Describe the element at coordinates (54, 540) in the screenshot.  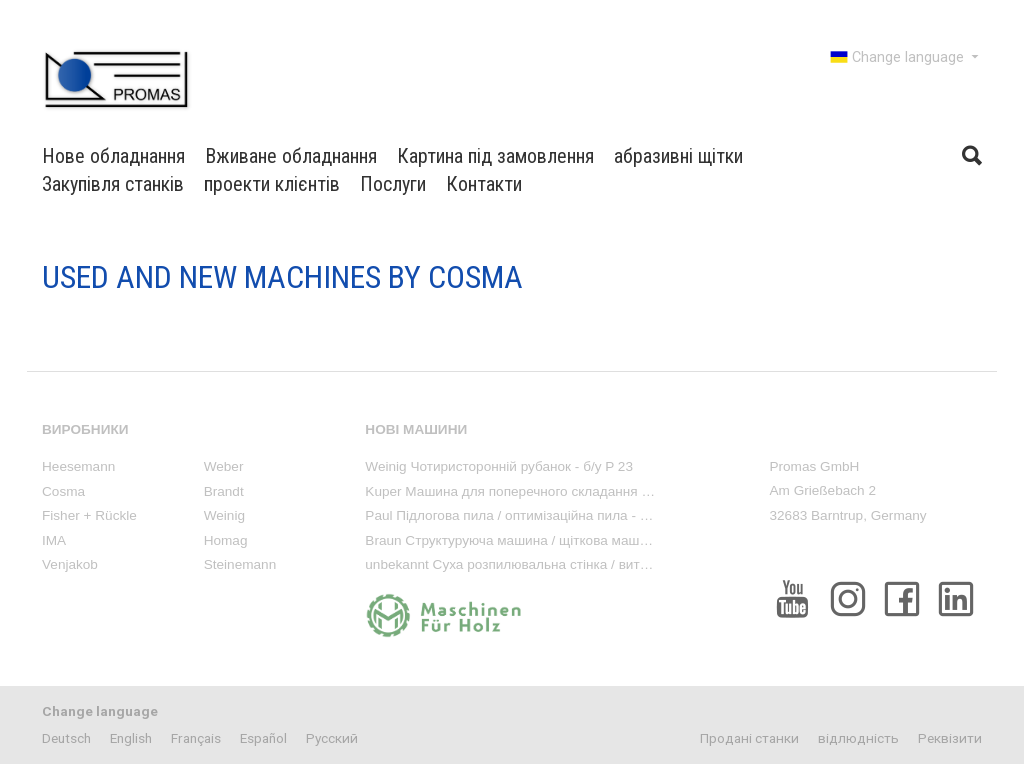
I see `IMA` at that location.